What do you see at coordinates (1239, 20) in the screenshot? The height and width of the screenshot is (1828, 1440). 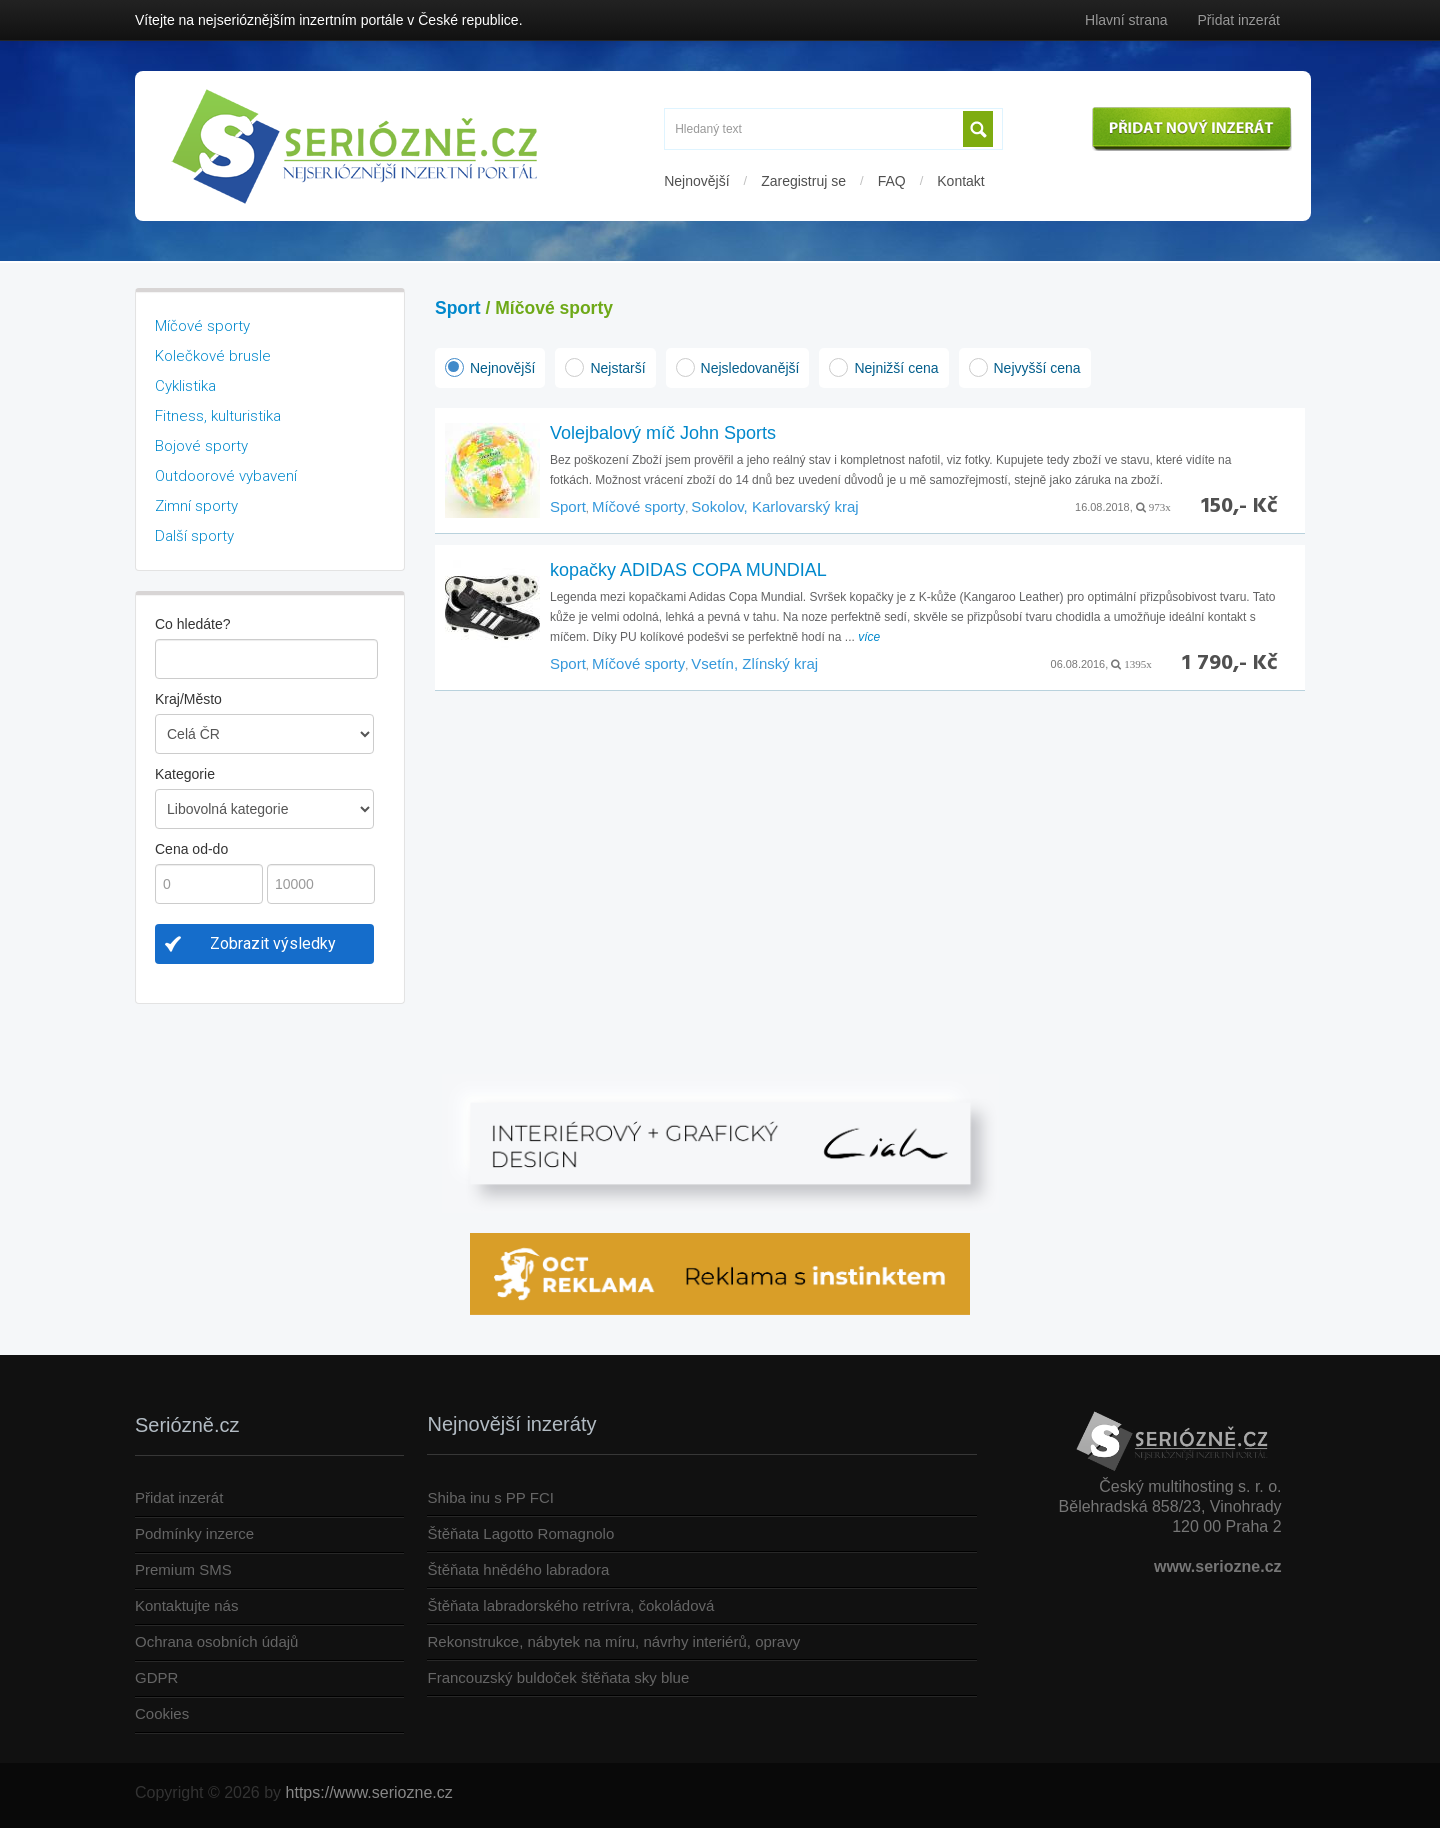 I see `Přidat inzerát` at bounding box center [1239, 20].